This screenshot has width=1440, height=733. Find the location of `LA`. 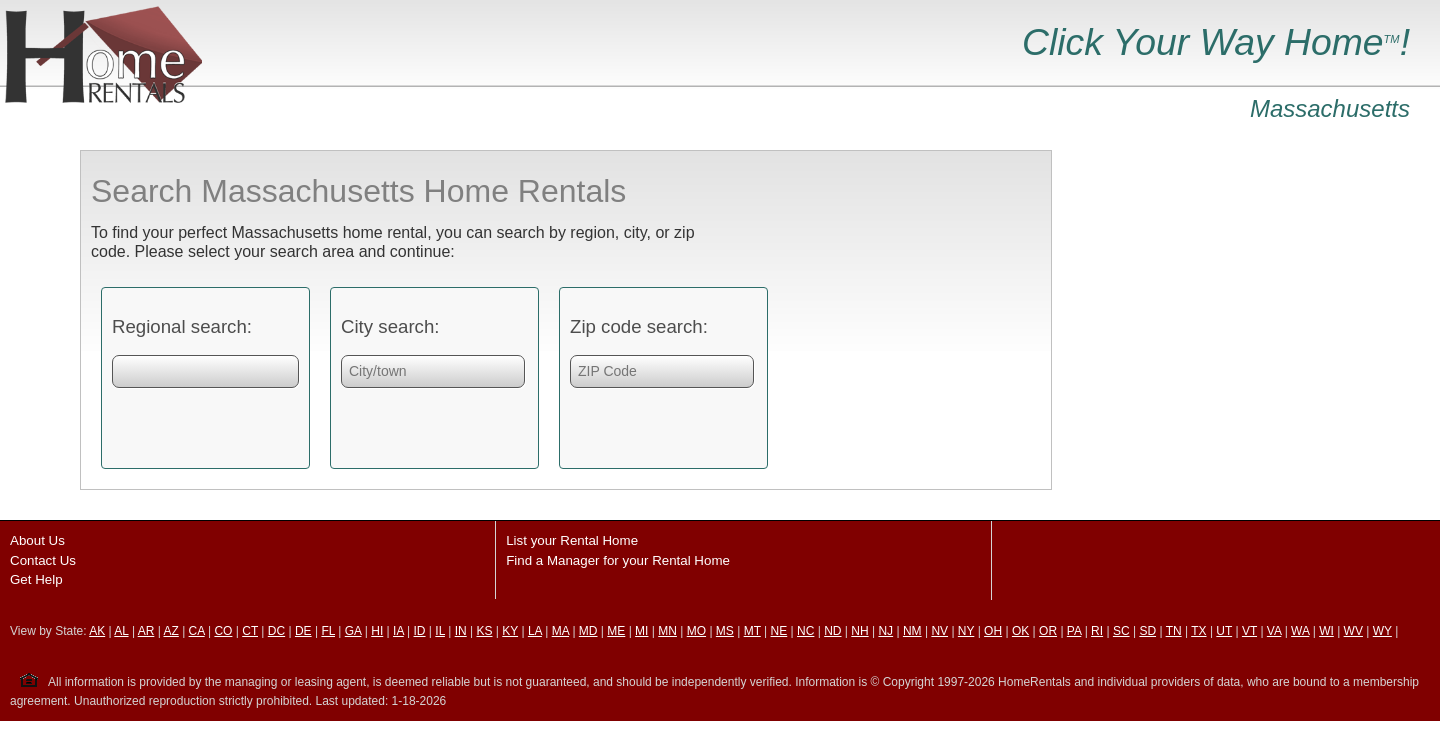

LA is located at coordinates (535, 631).